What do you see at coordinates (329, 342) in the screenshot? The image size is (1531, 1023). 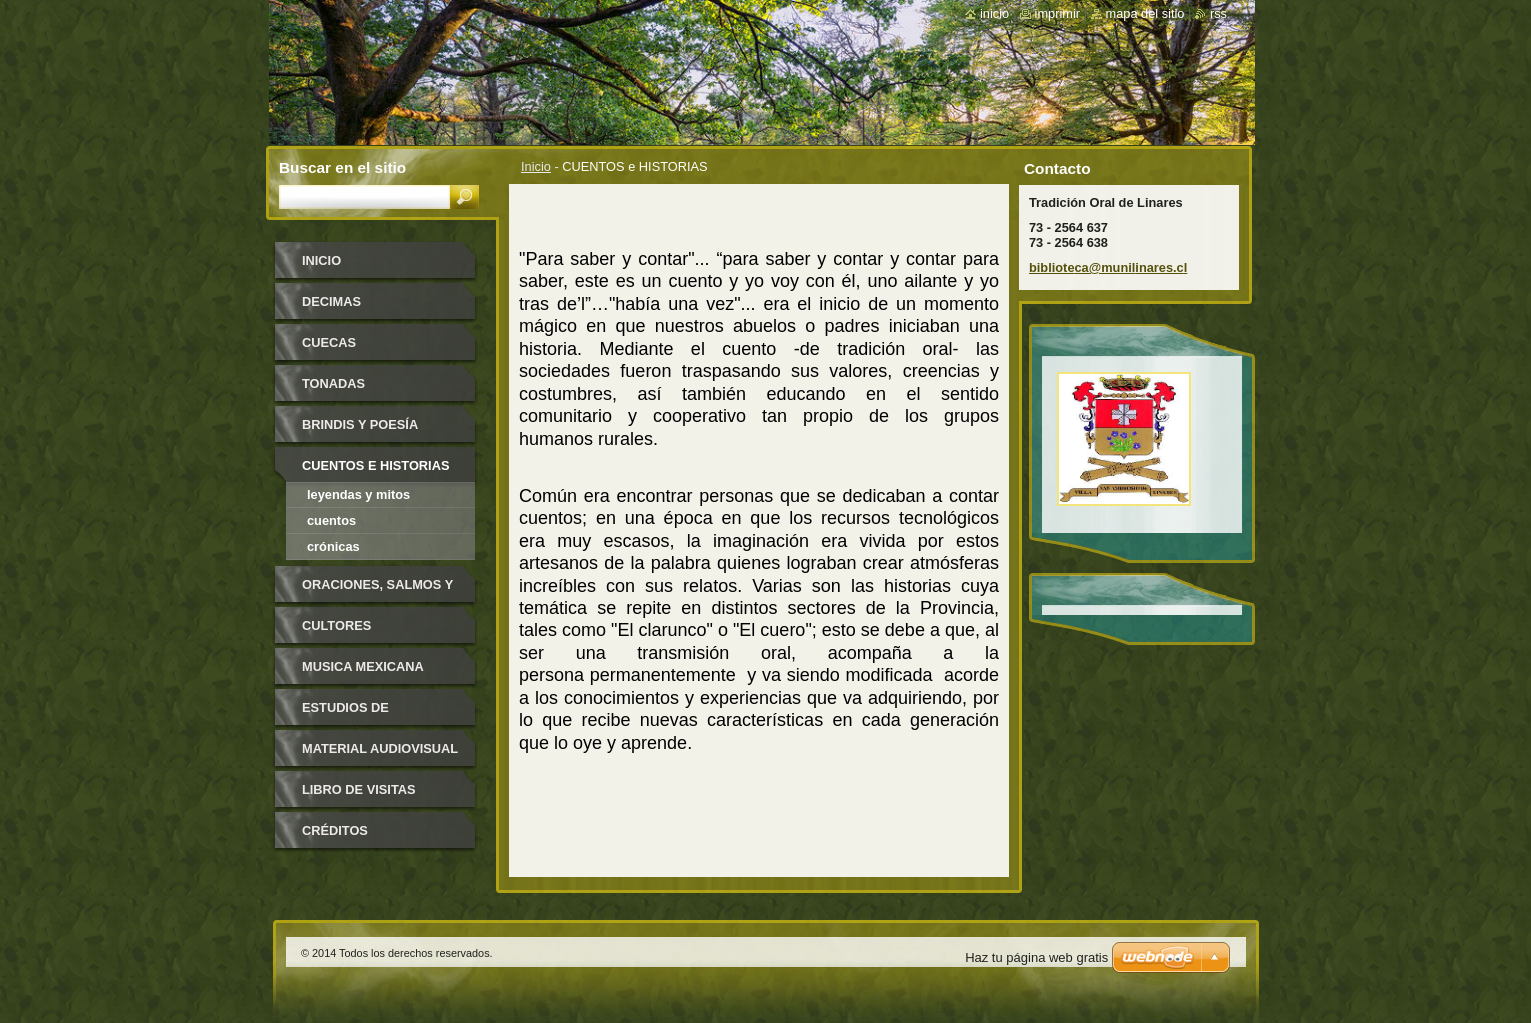 I see `CUECAS` at bounding box center [329, 342].